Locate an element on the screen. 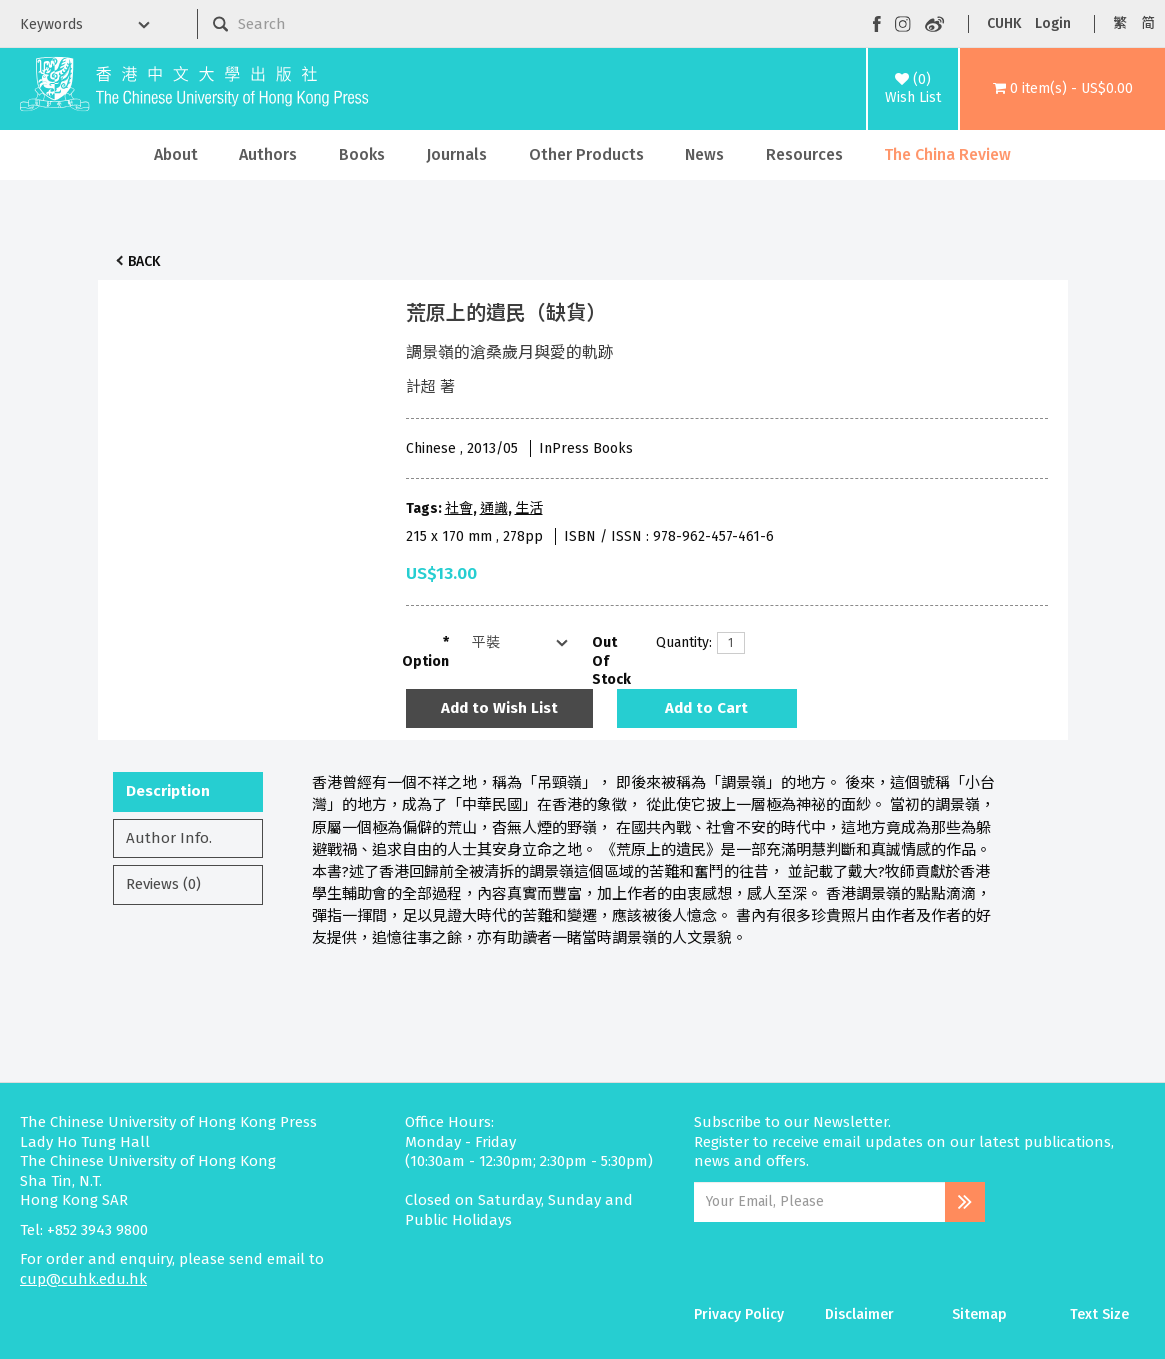 The image size is (1165, 1359). Add to Wish List is located at coordinates (499, 708).